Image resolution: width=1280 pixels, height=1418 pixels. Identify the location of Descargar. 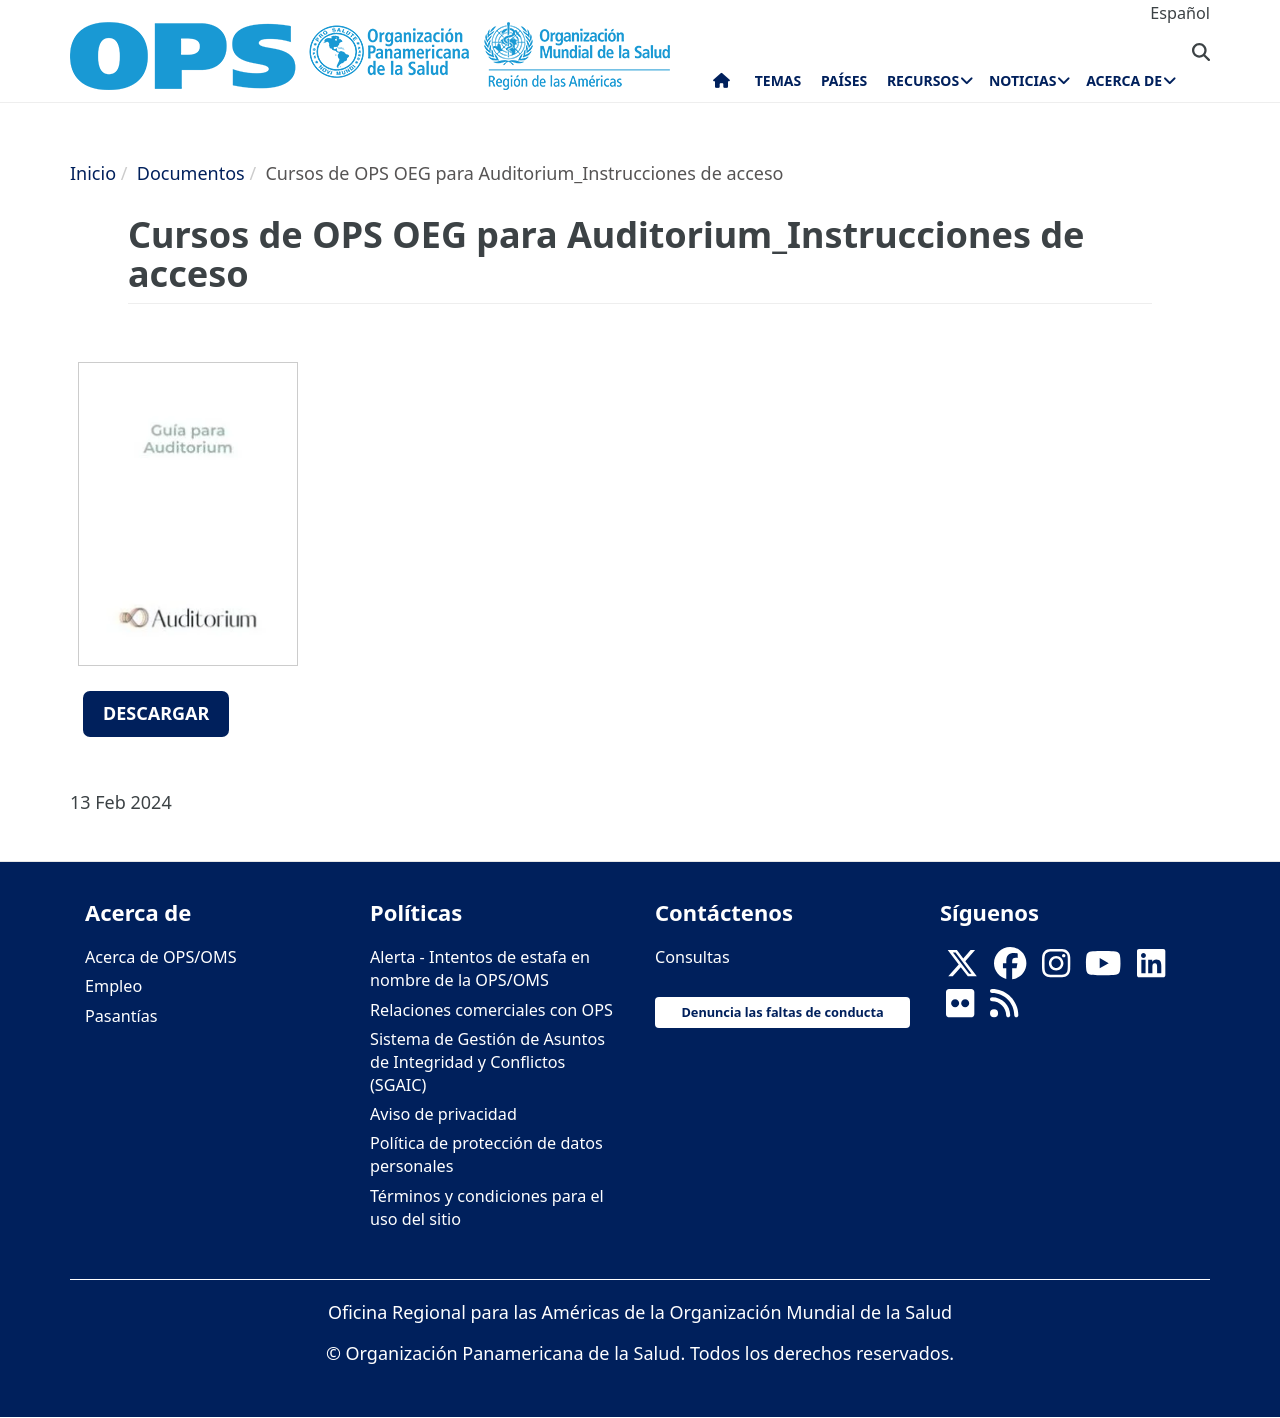
(156, 713).